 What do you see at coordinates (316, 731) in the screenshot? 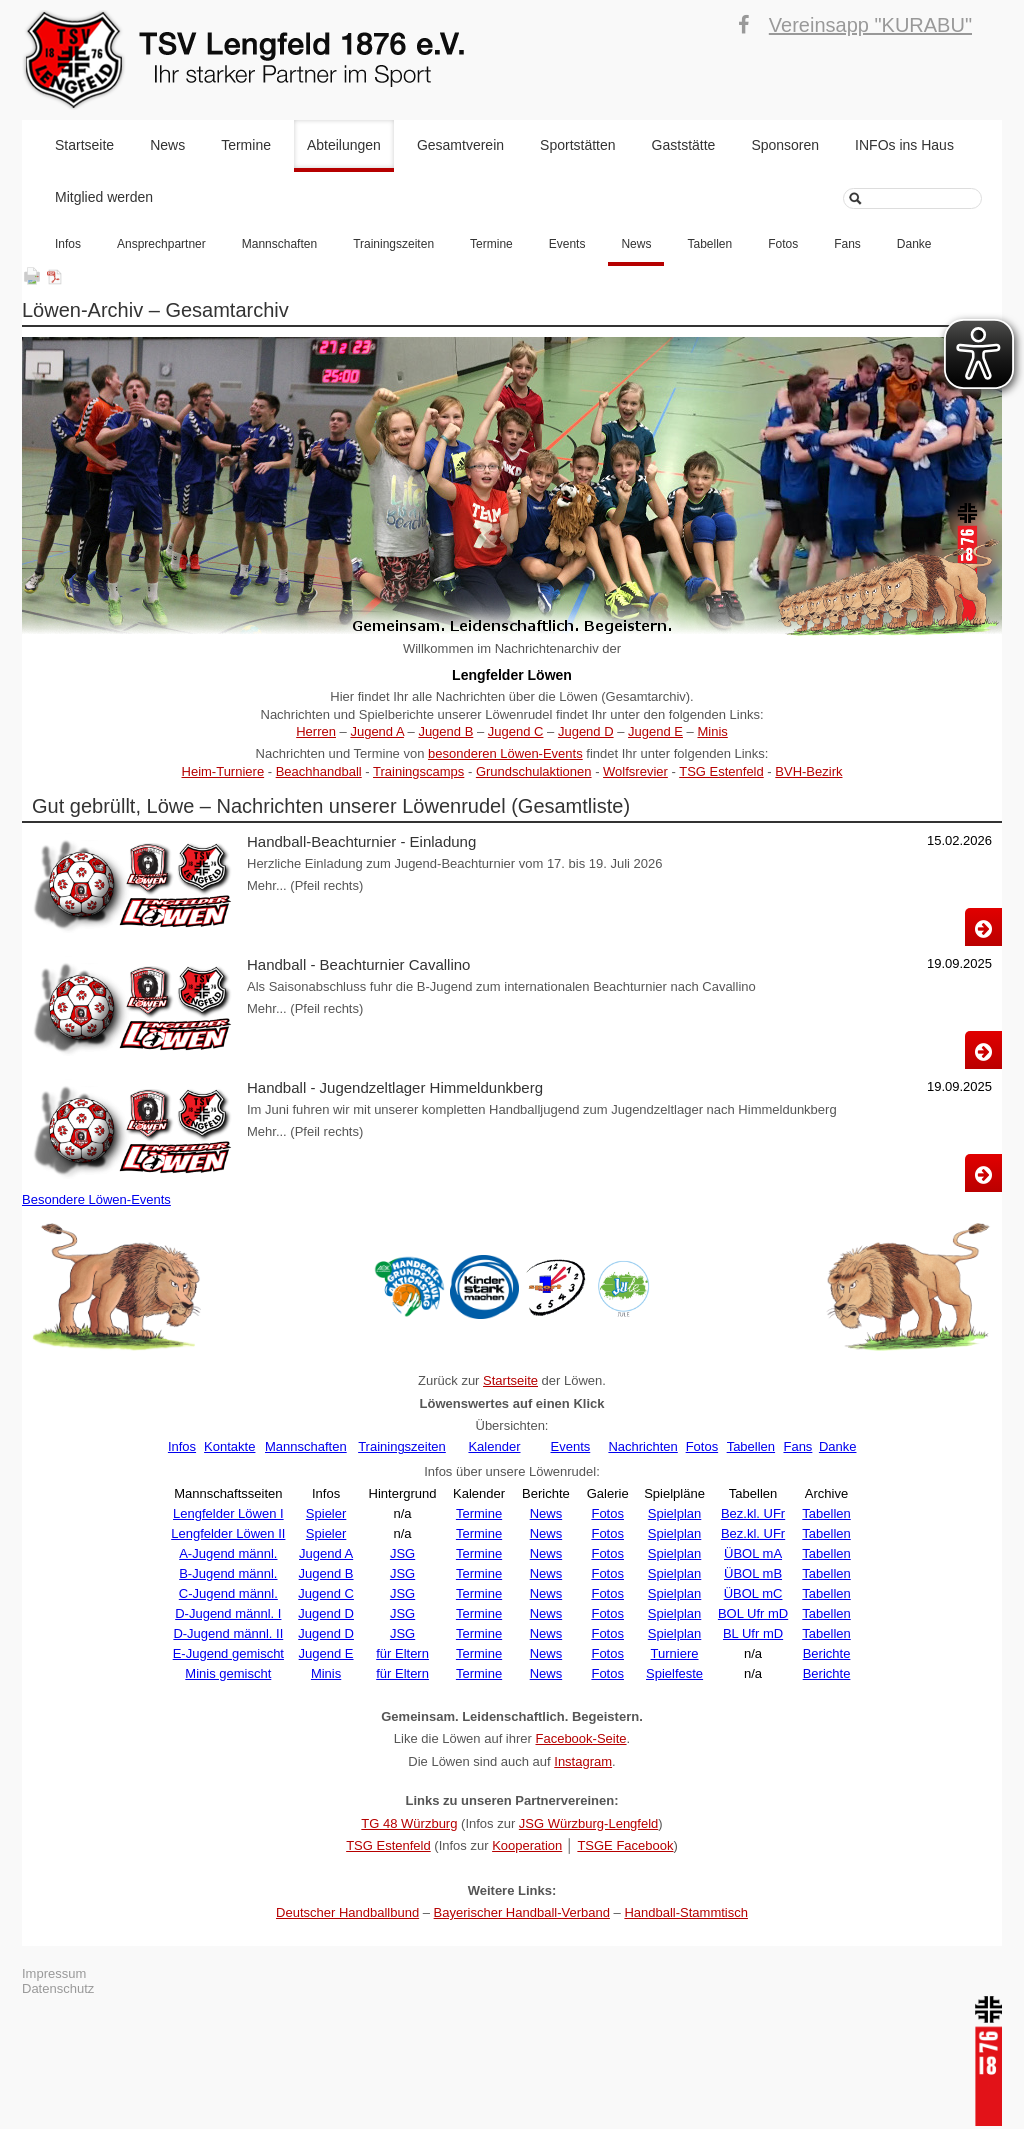
I see `Herren` at bounding box center [316, 731].